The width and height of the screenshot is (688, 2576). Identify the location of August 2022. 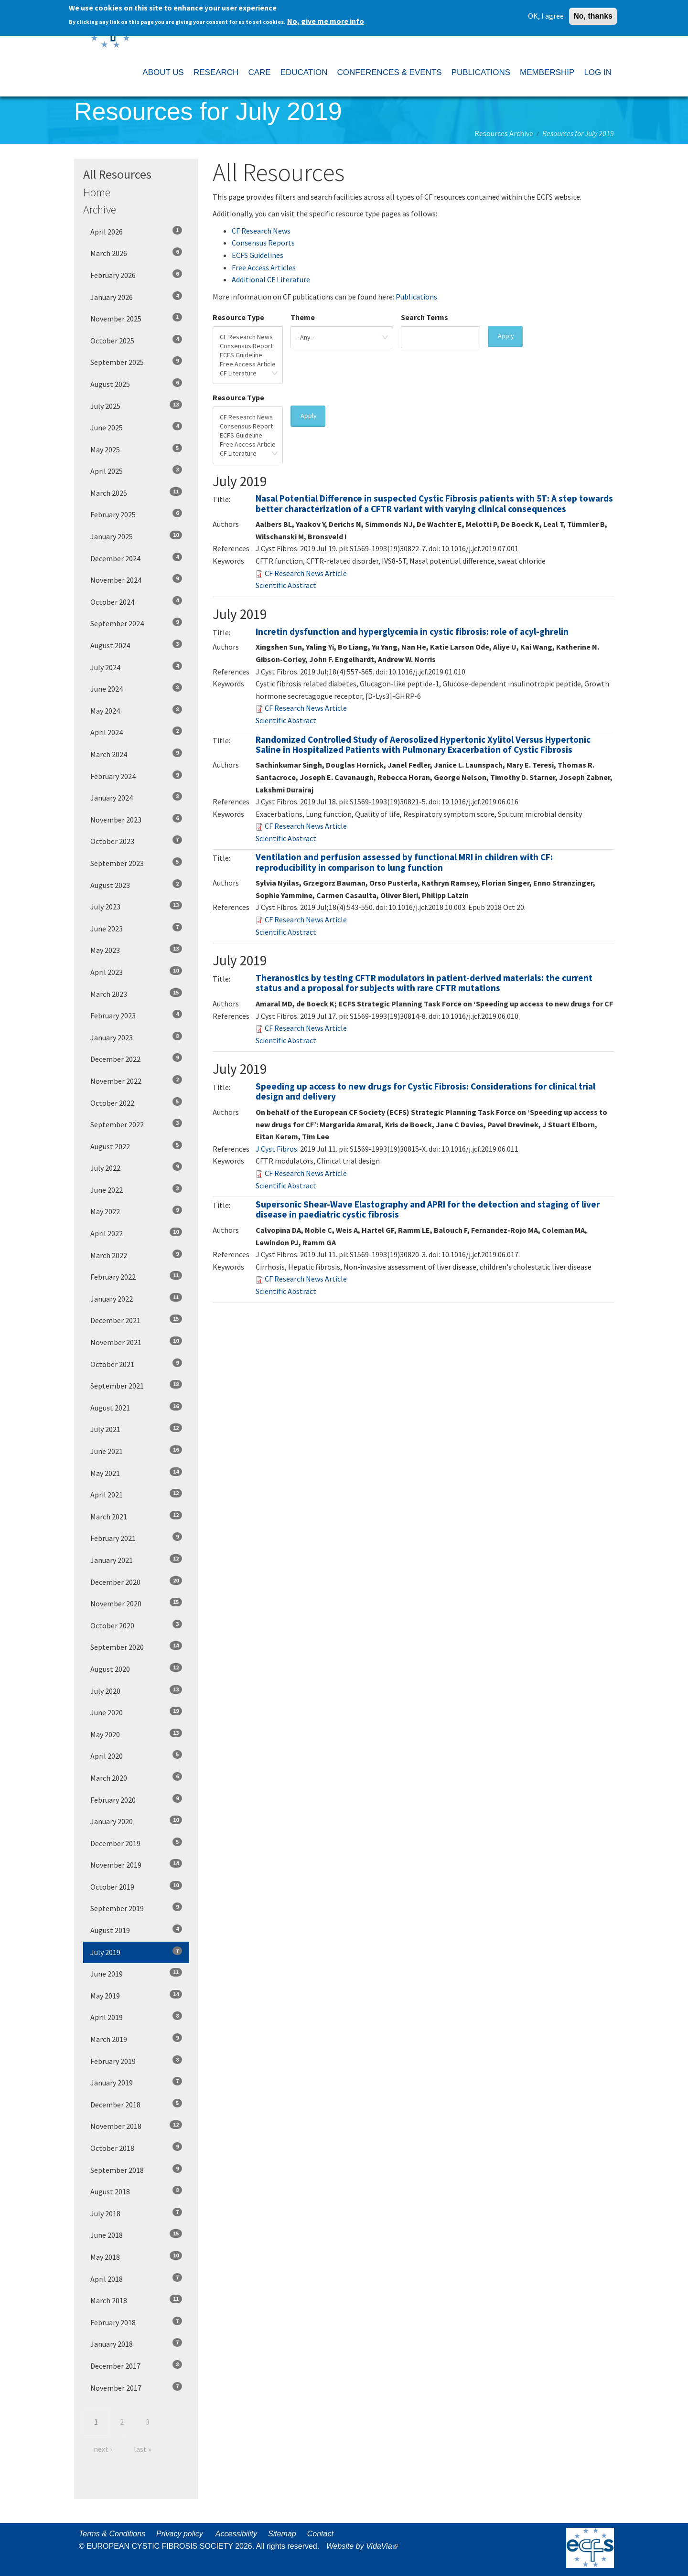
(136, 1146).